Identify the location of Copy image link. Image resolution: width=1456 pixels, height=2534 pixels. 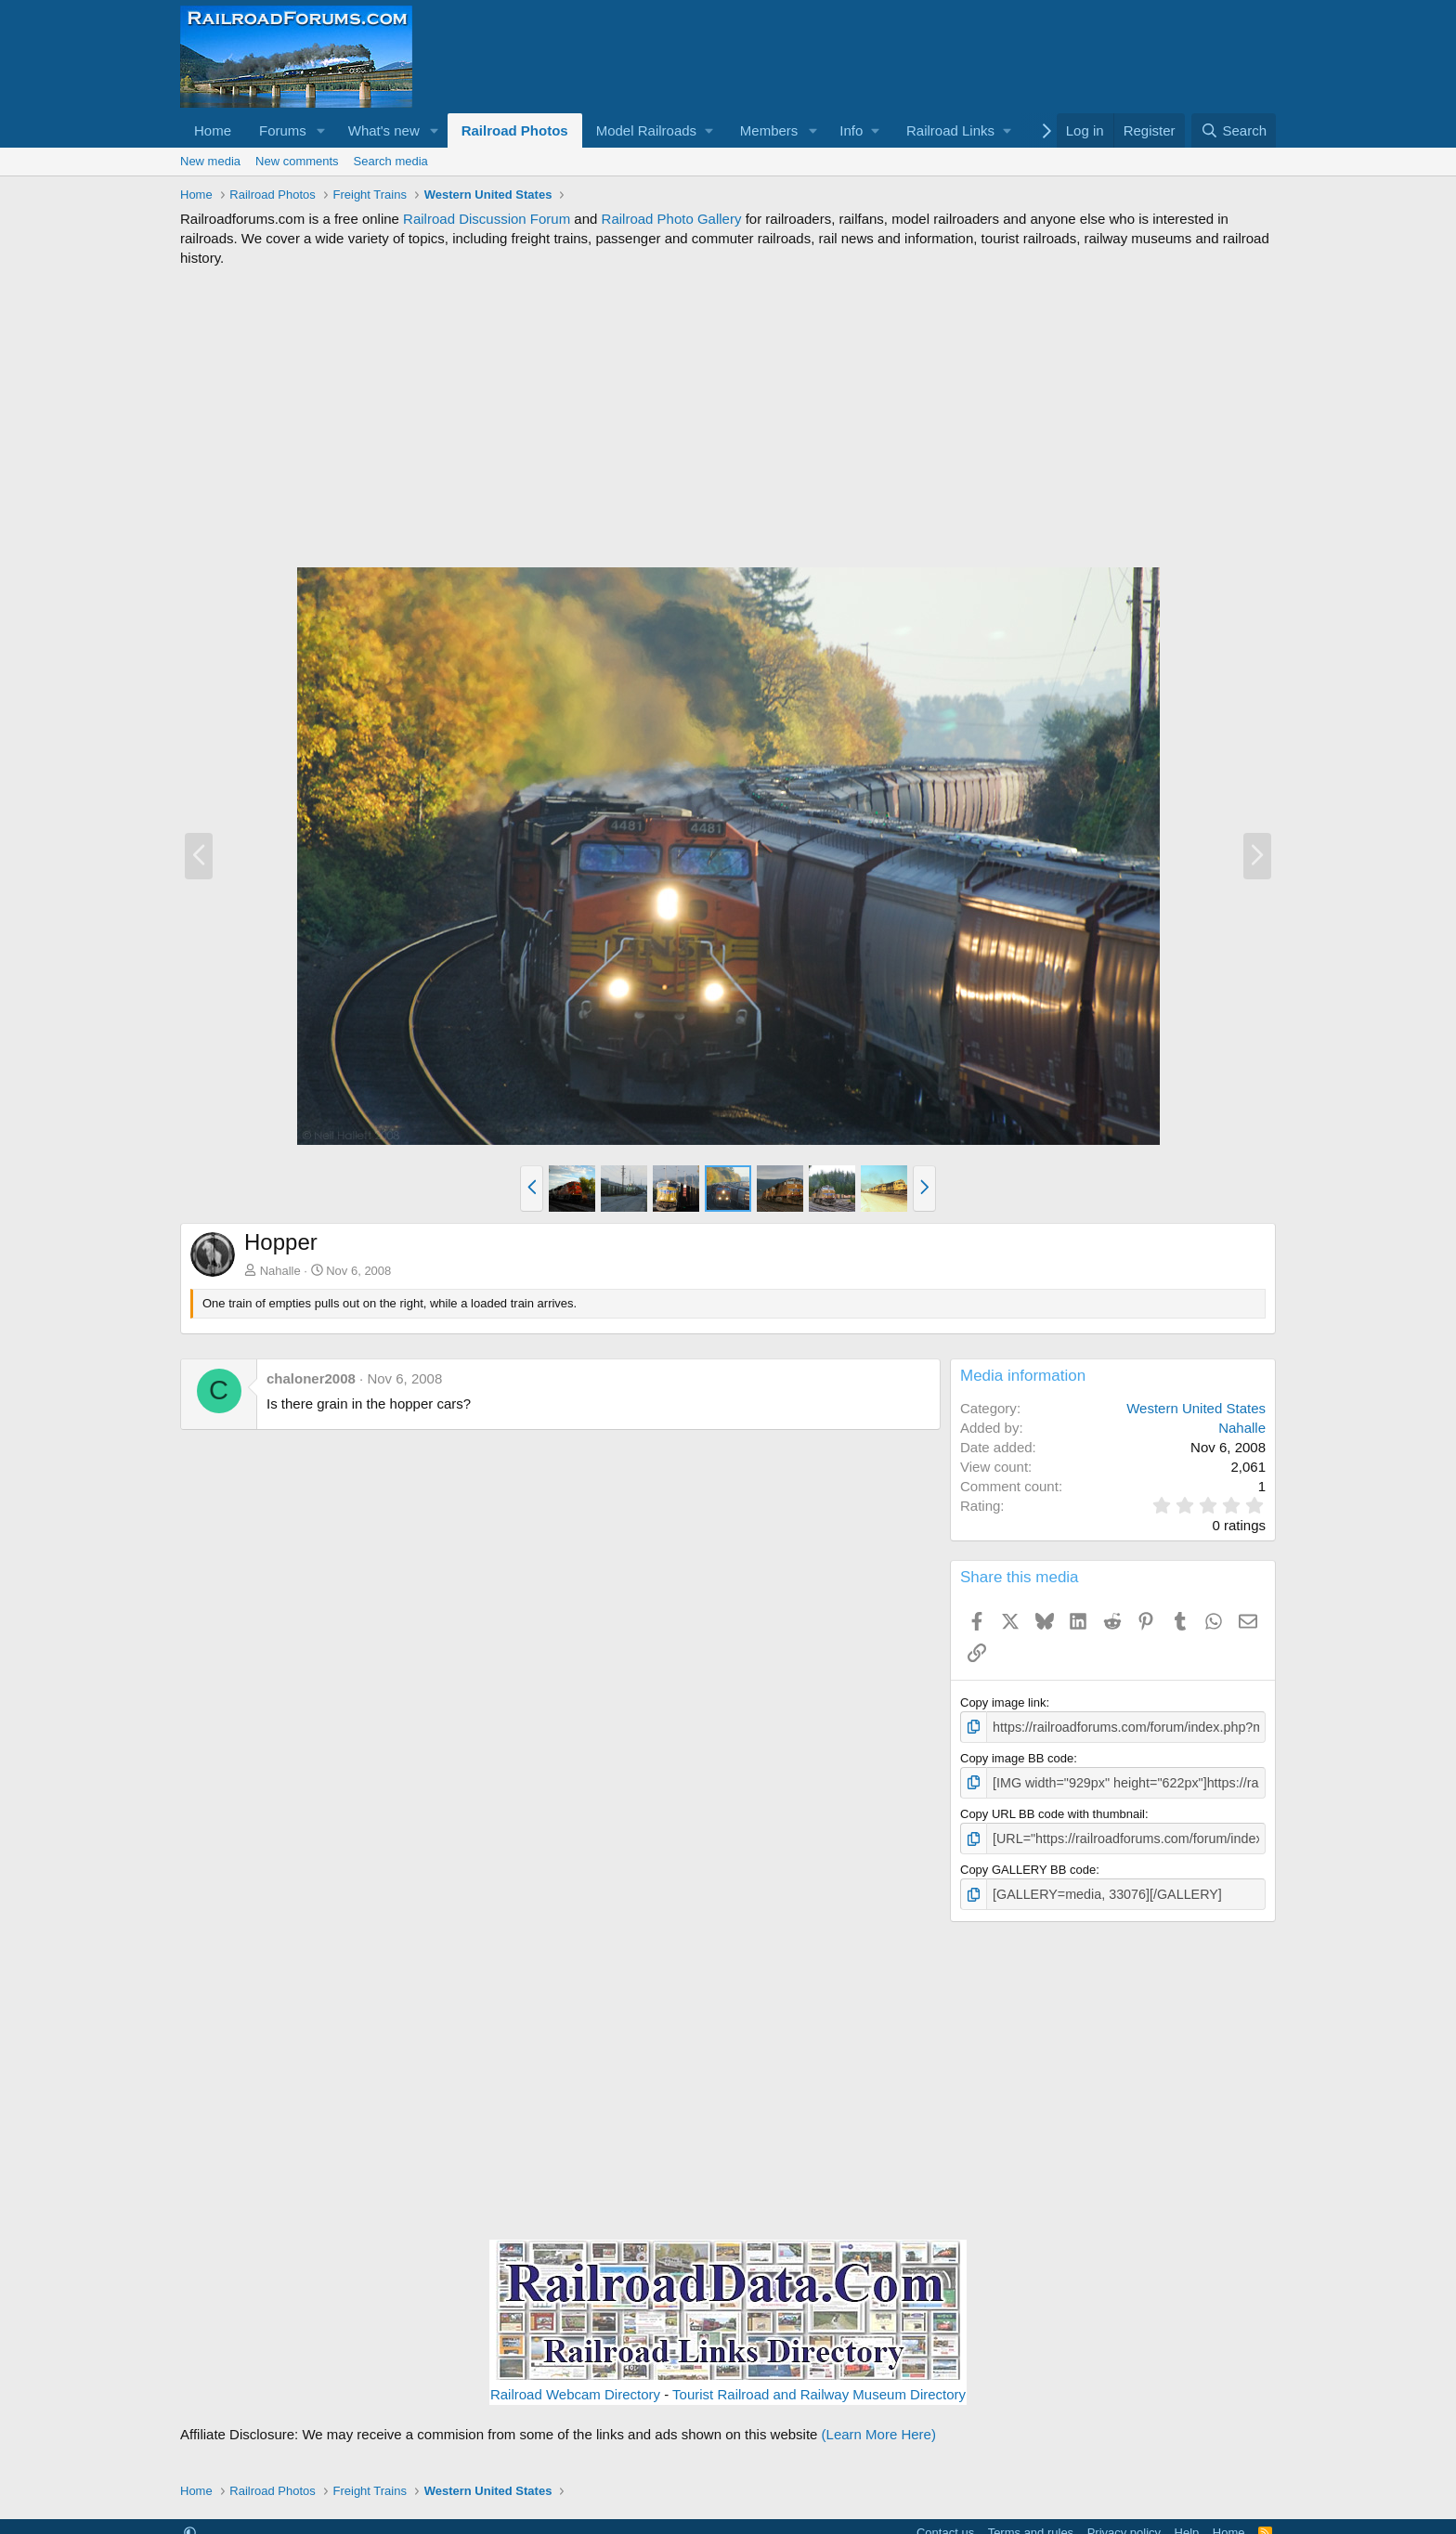
(1003, 1702).